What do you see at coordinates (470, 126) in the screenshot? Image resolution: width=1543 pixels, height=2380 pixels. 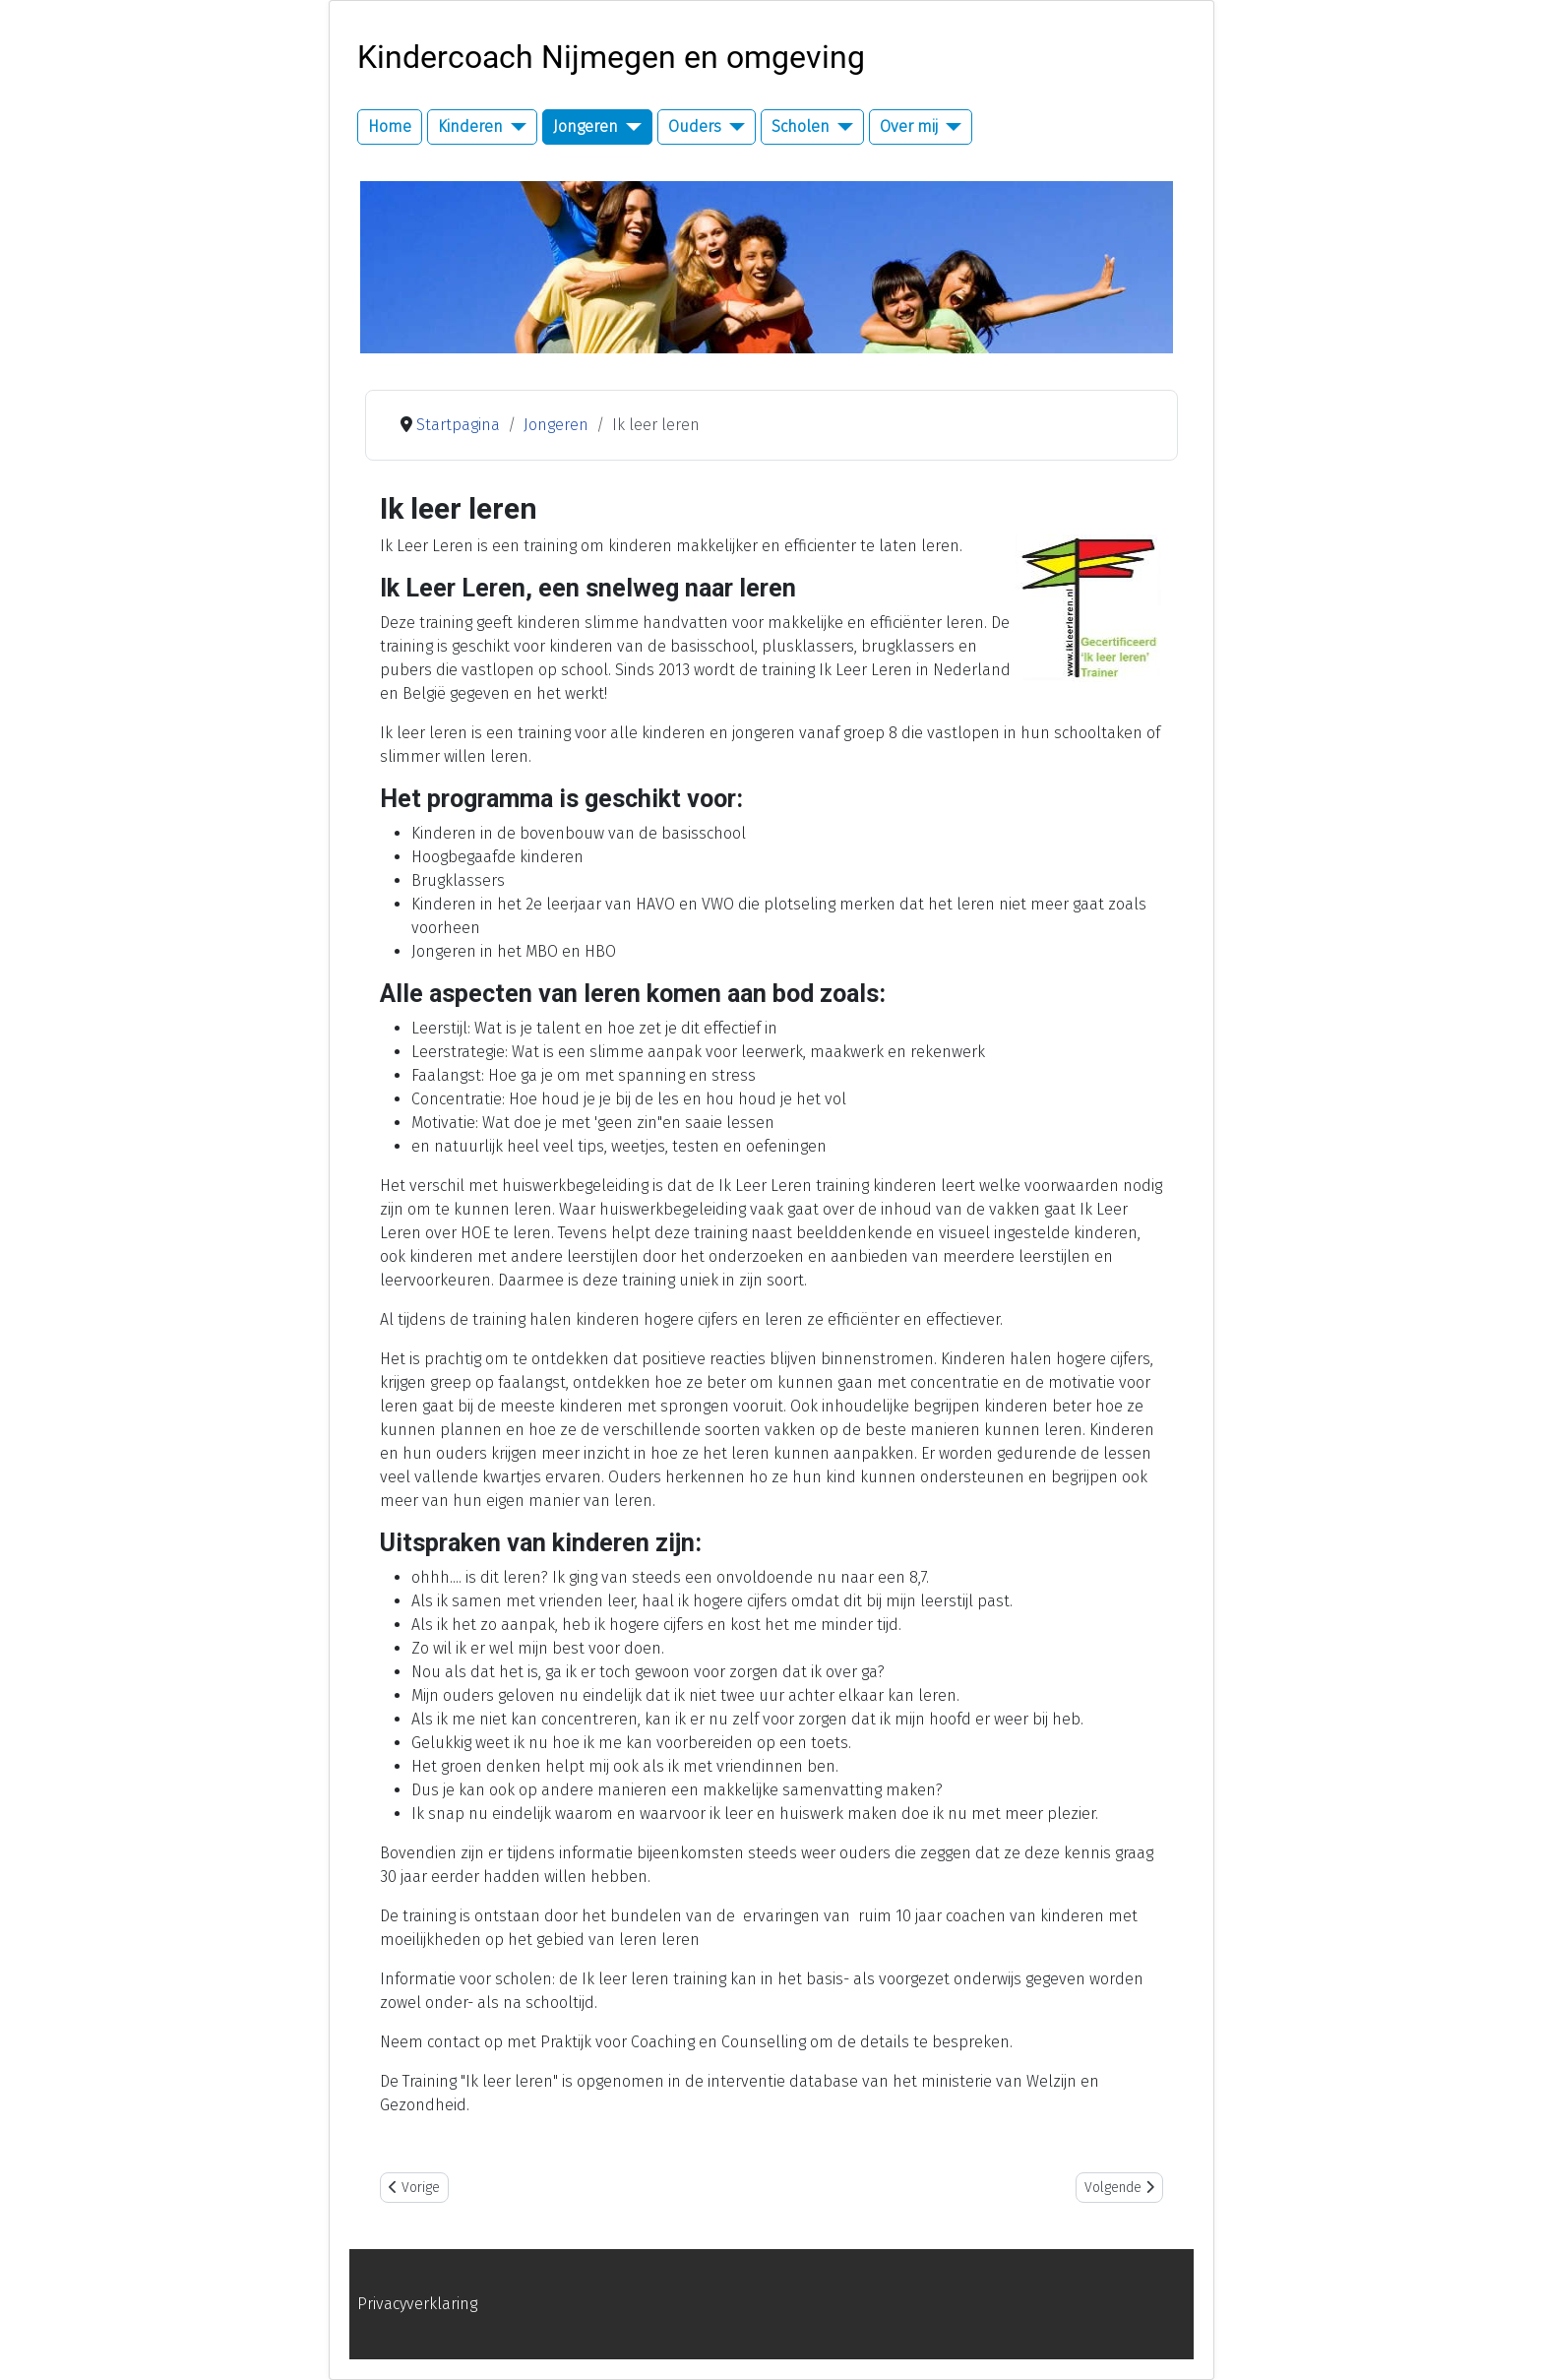 I see `Kinderen` at bounding box center [470, 126].